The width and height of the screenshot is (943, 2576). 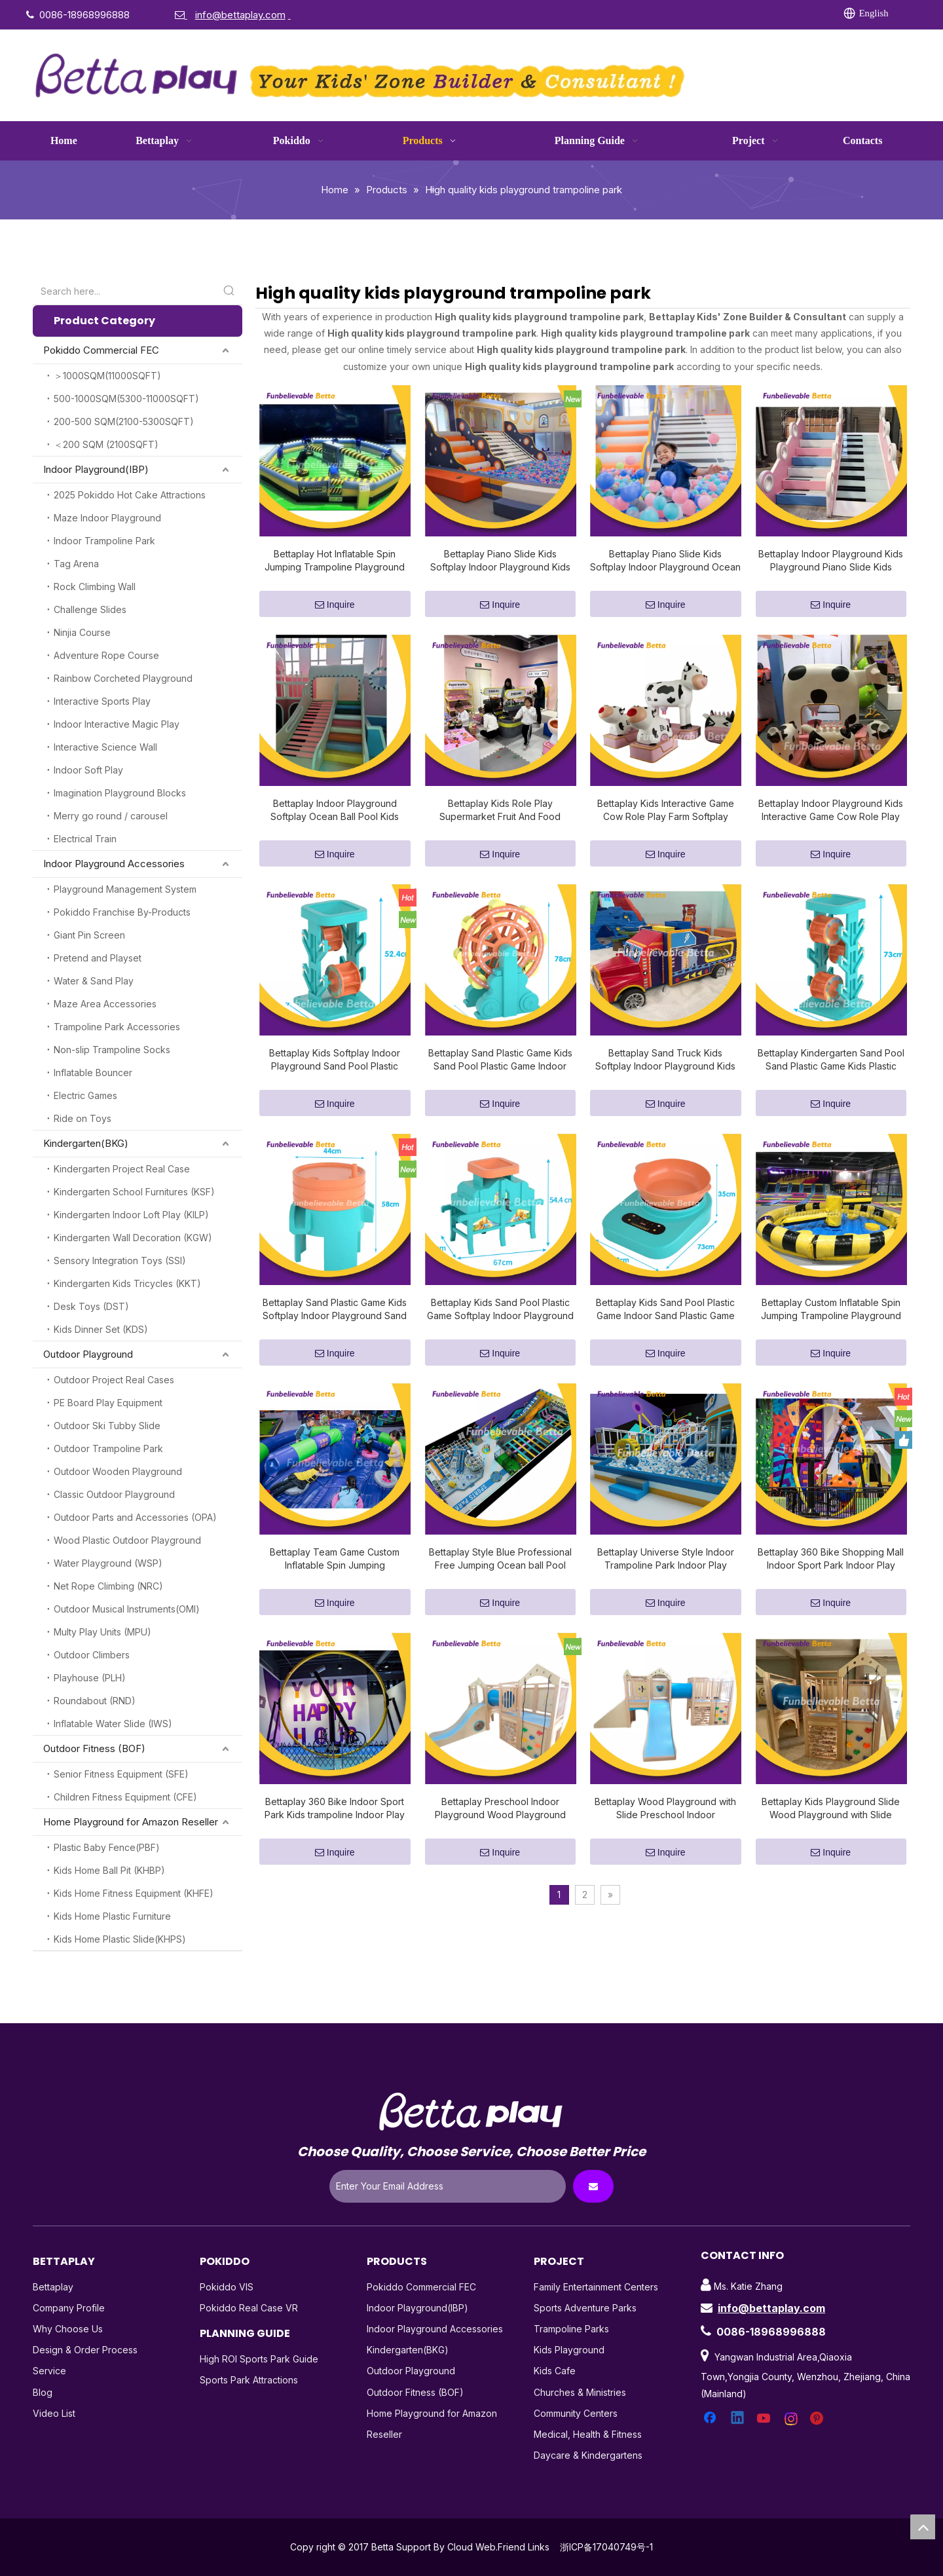 What do you see at coordinates (54, 2413) in the screenshot?
I see `Video List` at bounding box center [54, 2413].